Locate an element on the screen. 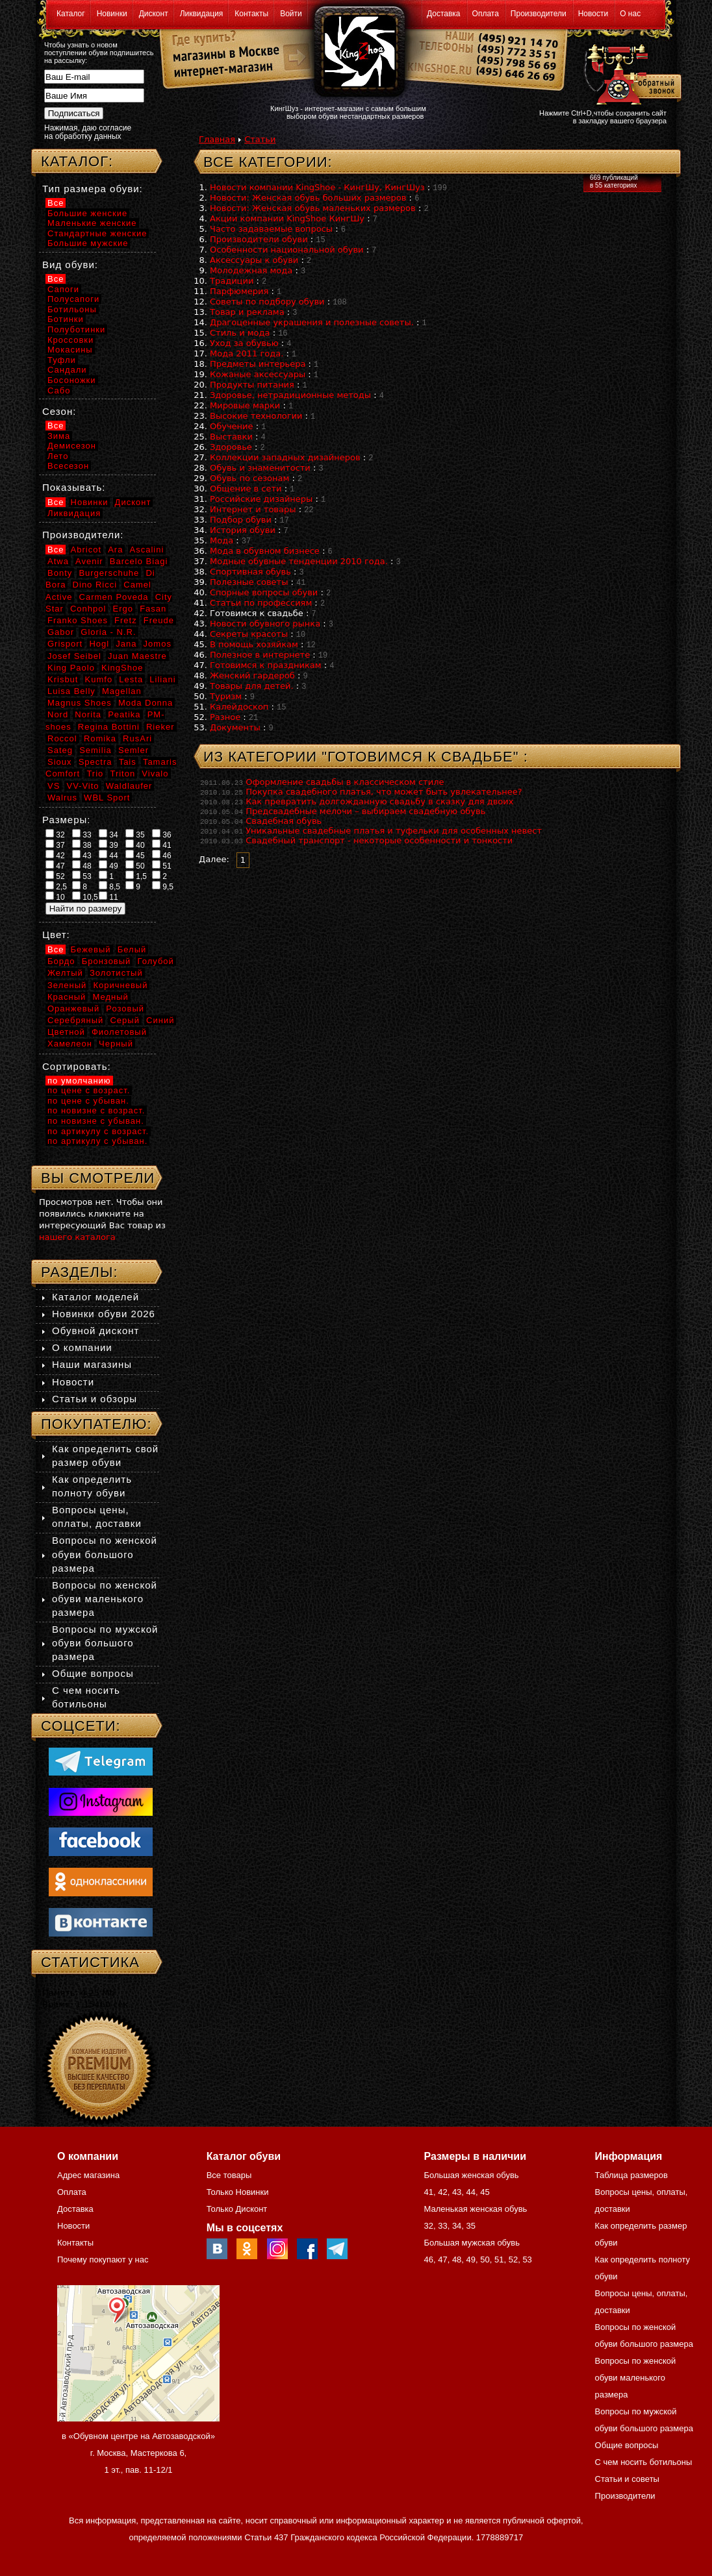 The height and width of the screenshot is (2576, 712). нашего каталога is located at coordinates (77, 1237).